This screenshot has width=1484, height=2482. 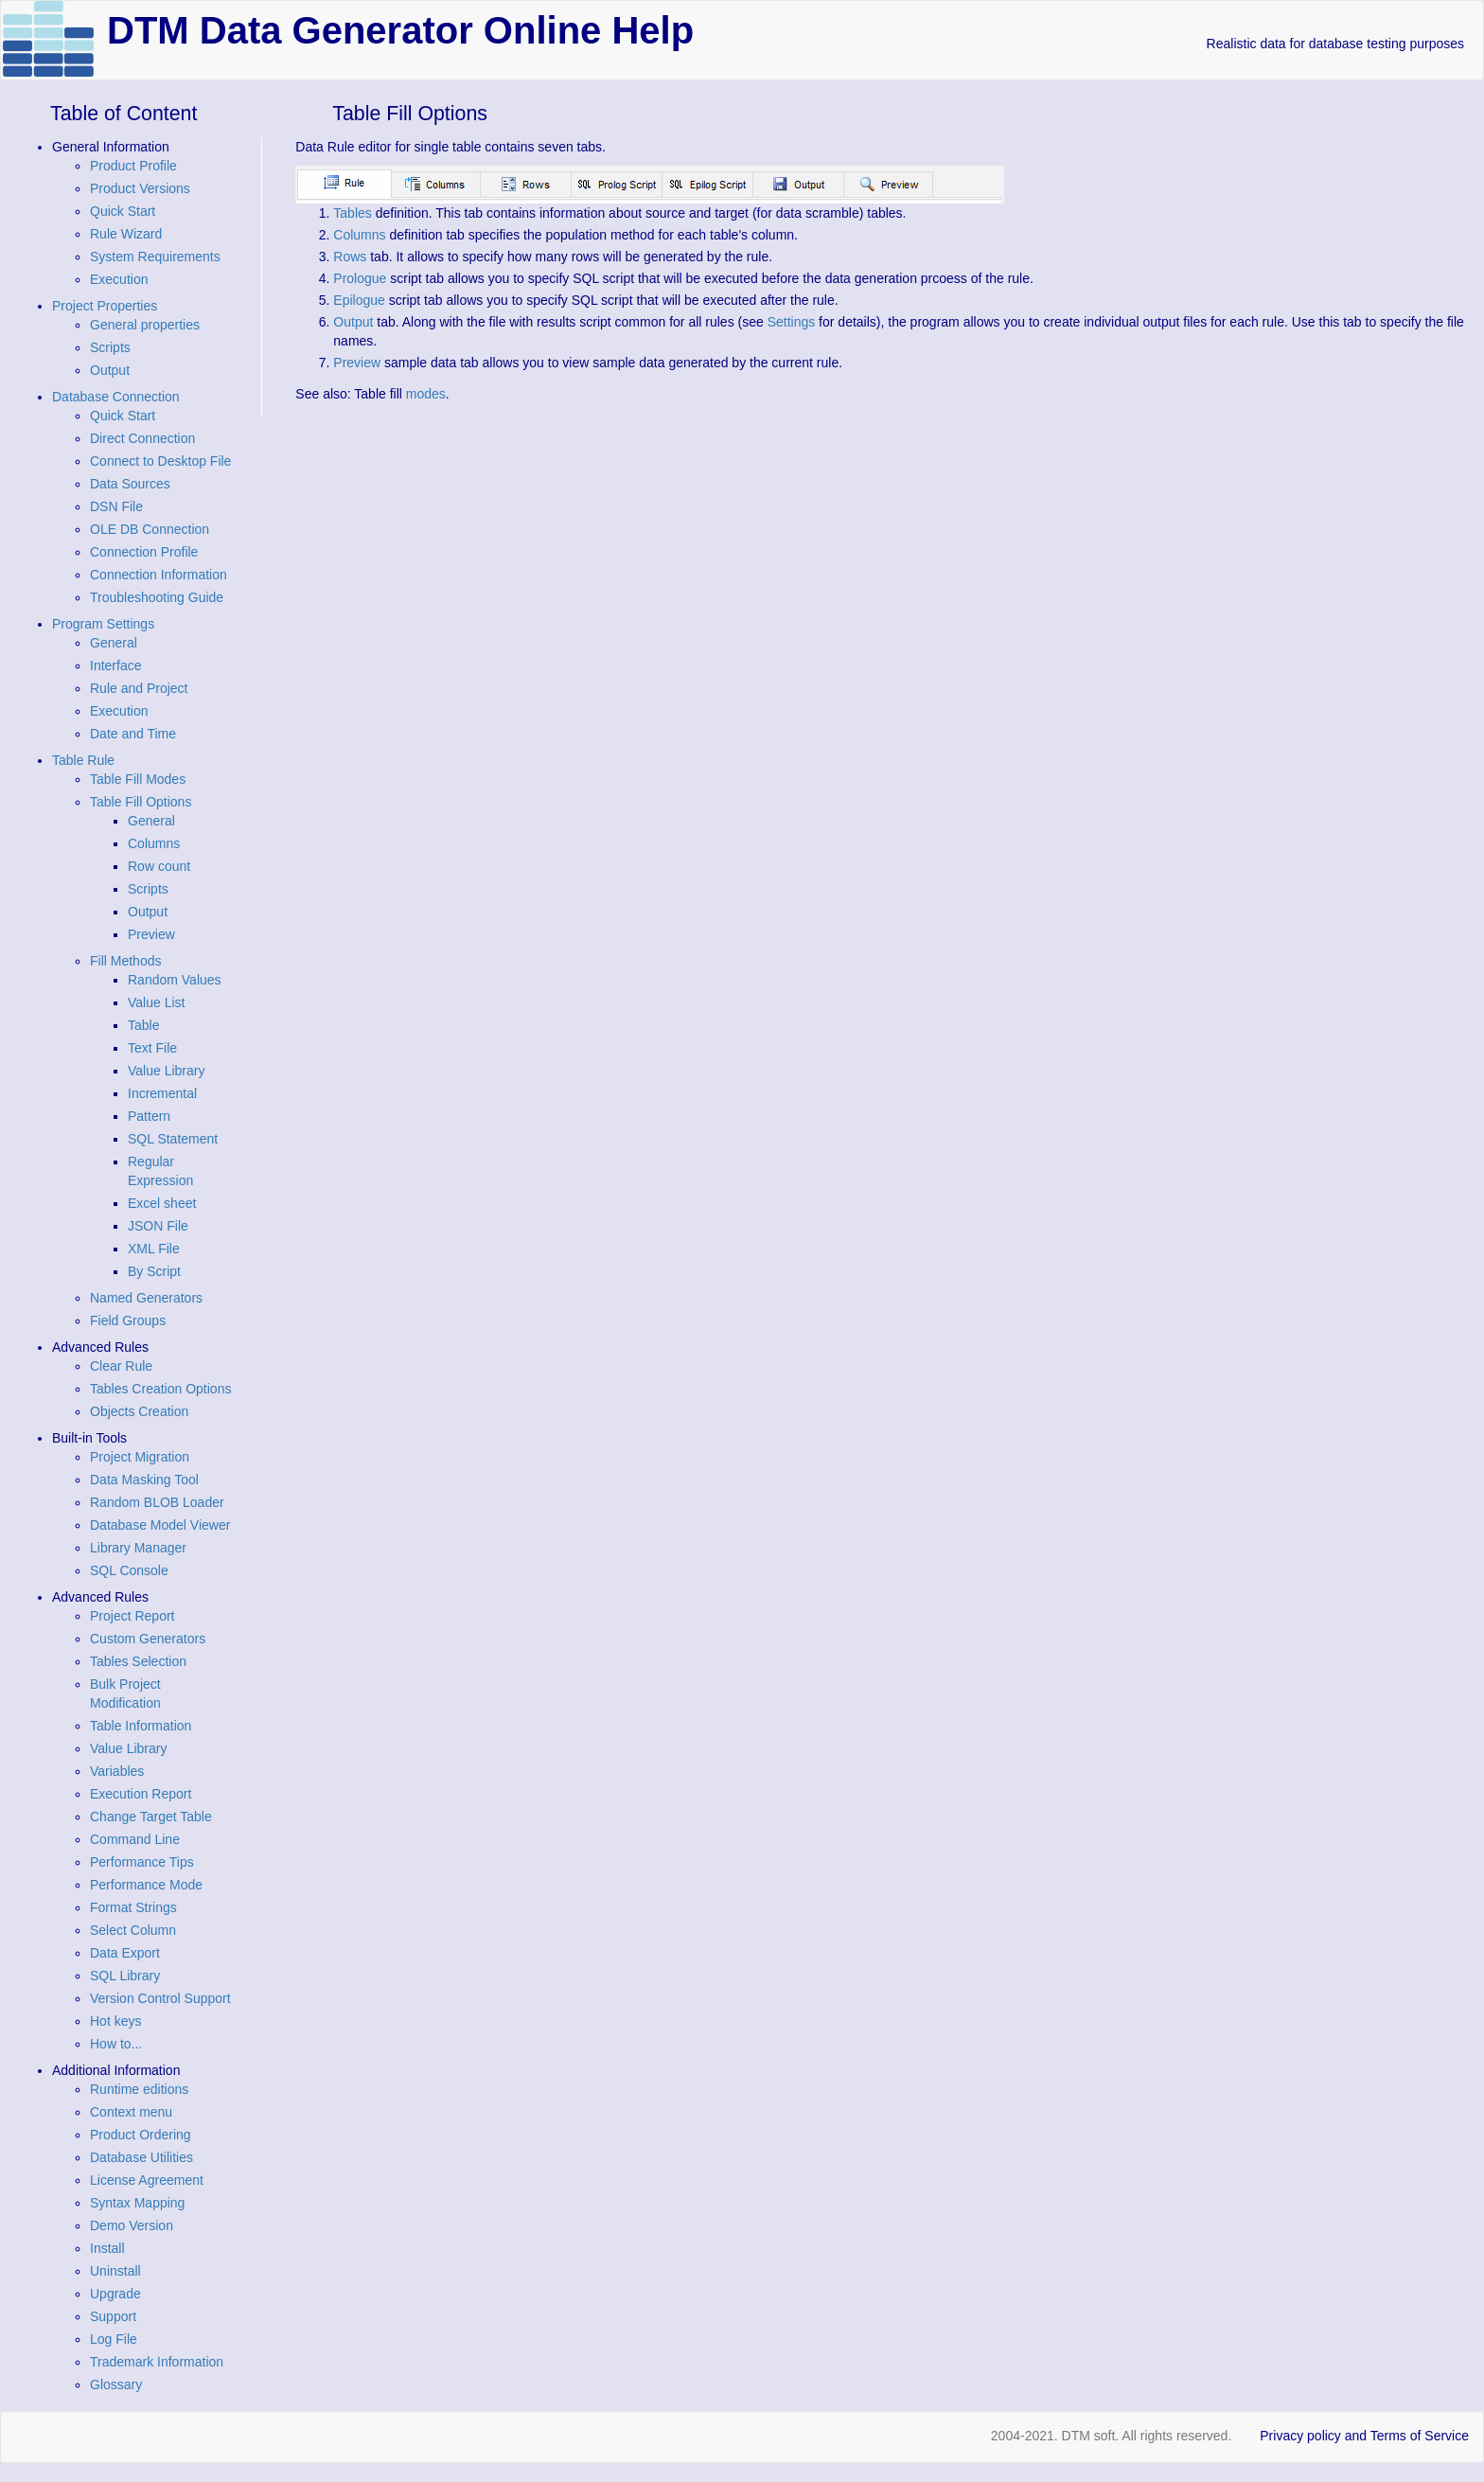 What do you see at coordinates (154, 1271) in the screenshot?
I see `By Script` at bounding box center [154, 1271].